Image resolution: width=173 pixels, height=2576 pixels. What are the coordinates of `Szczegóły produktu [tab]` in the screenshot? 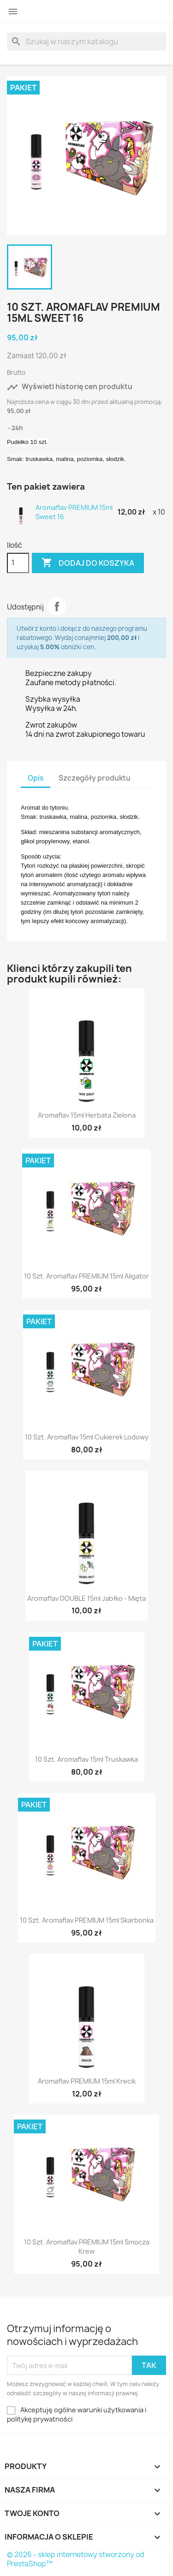 It's located at (95, 778).